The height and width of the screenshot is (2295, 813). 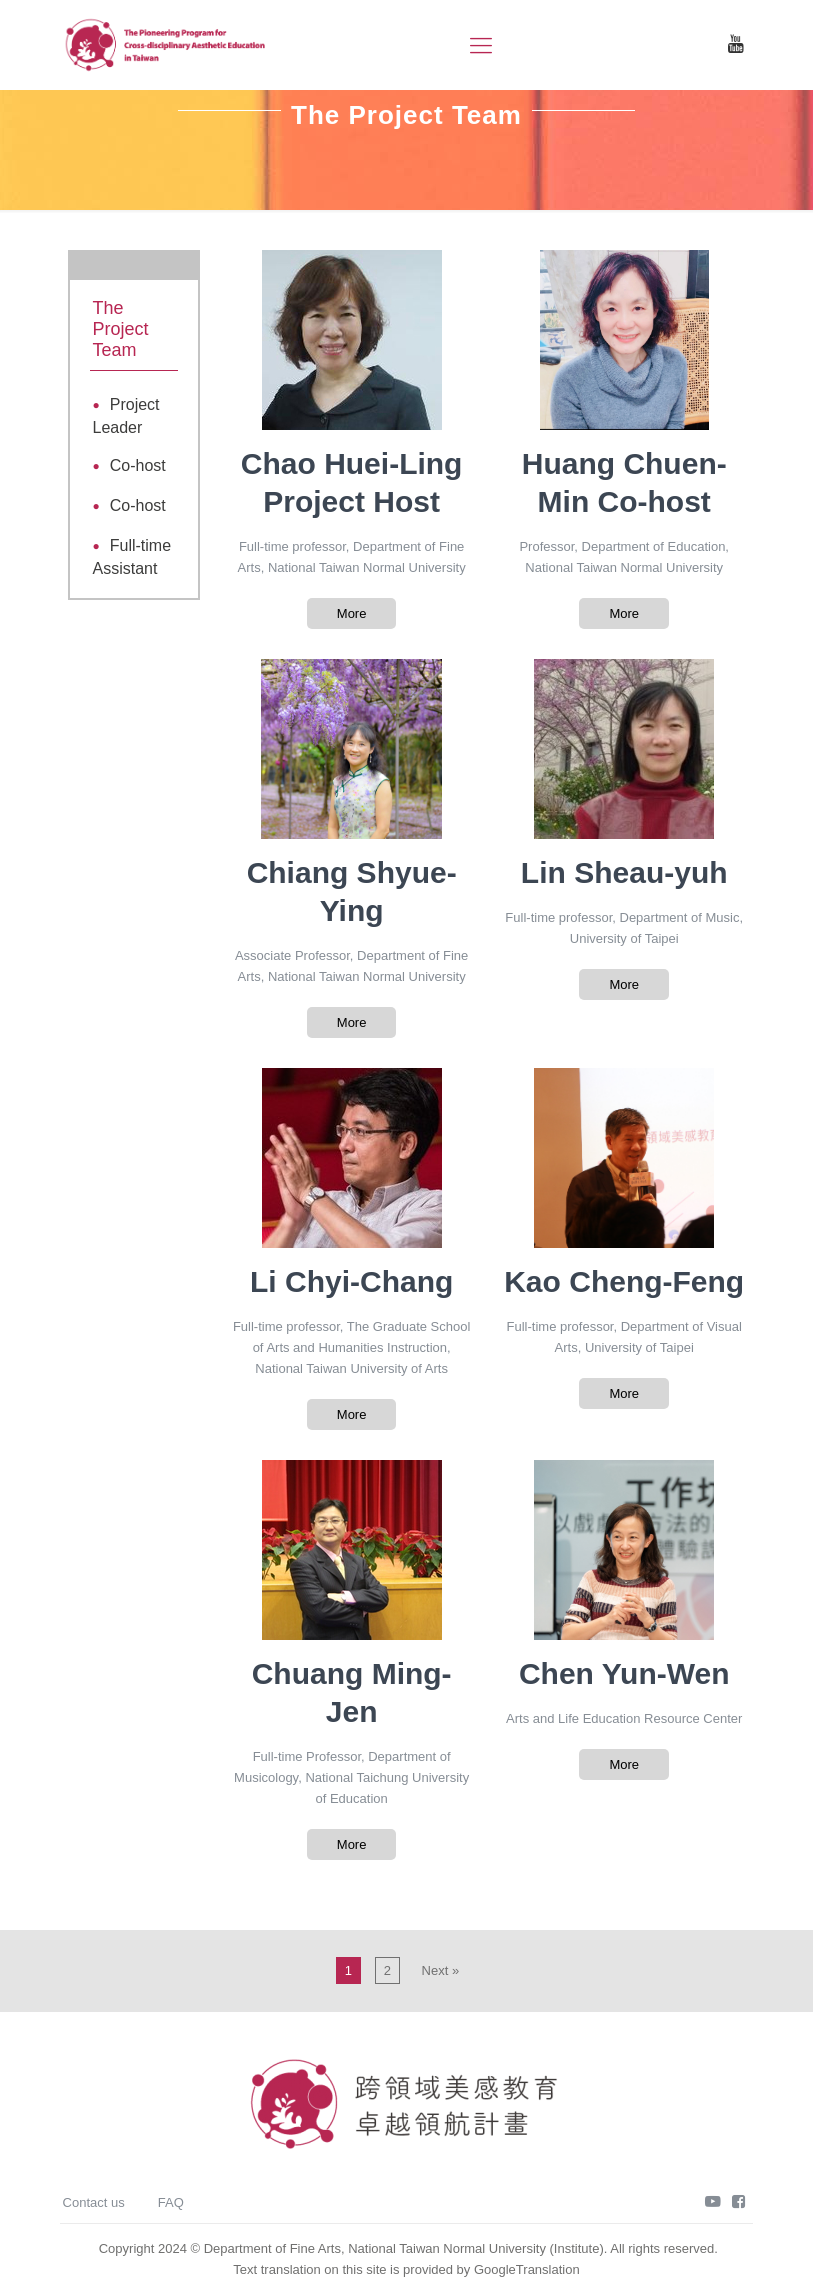 I want to click on The Project Team, so click(x=121, y=329).